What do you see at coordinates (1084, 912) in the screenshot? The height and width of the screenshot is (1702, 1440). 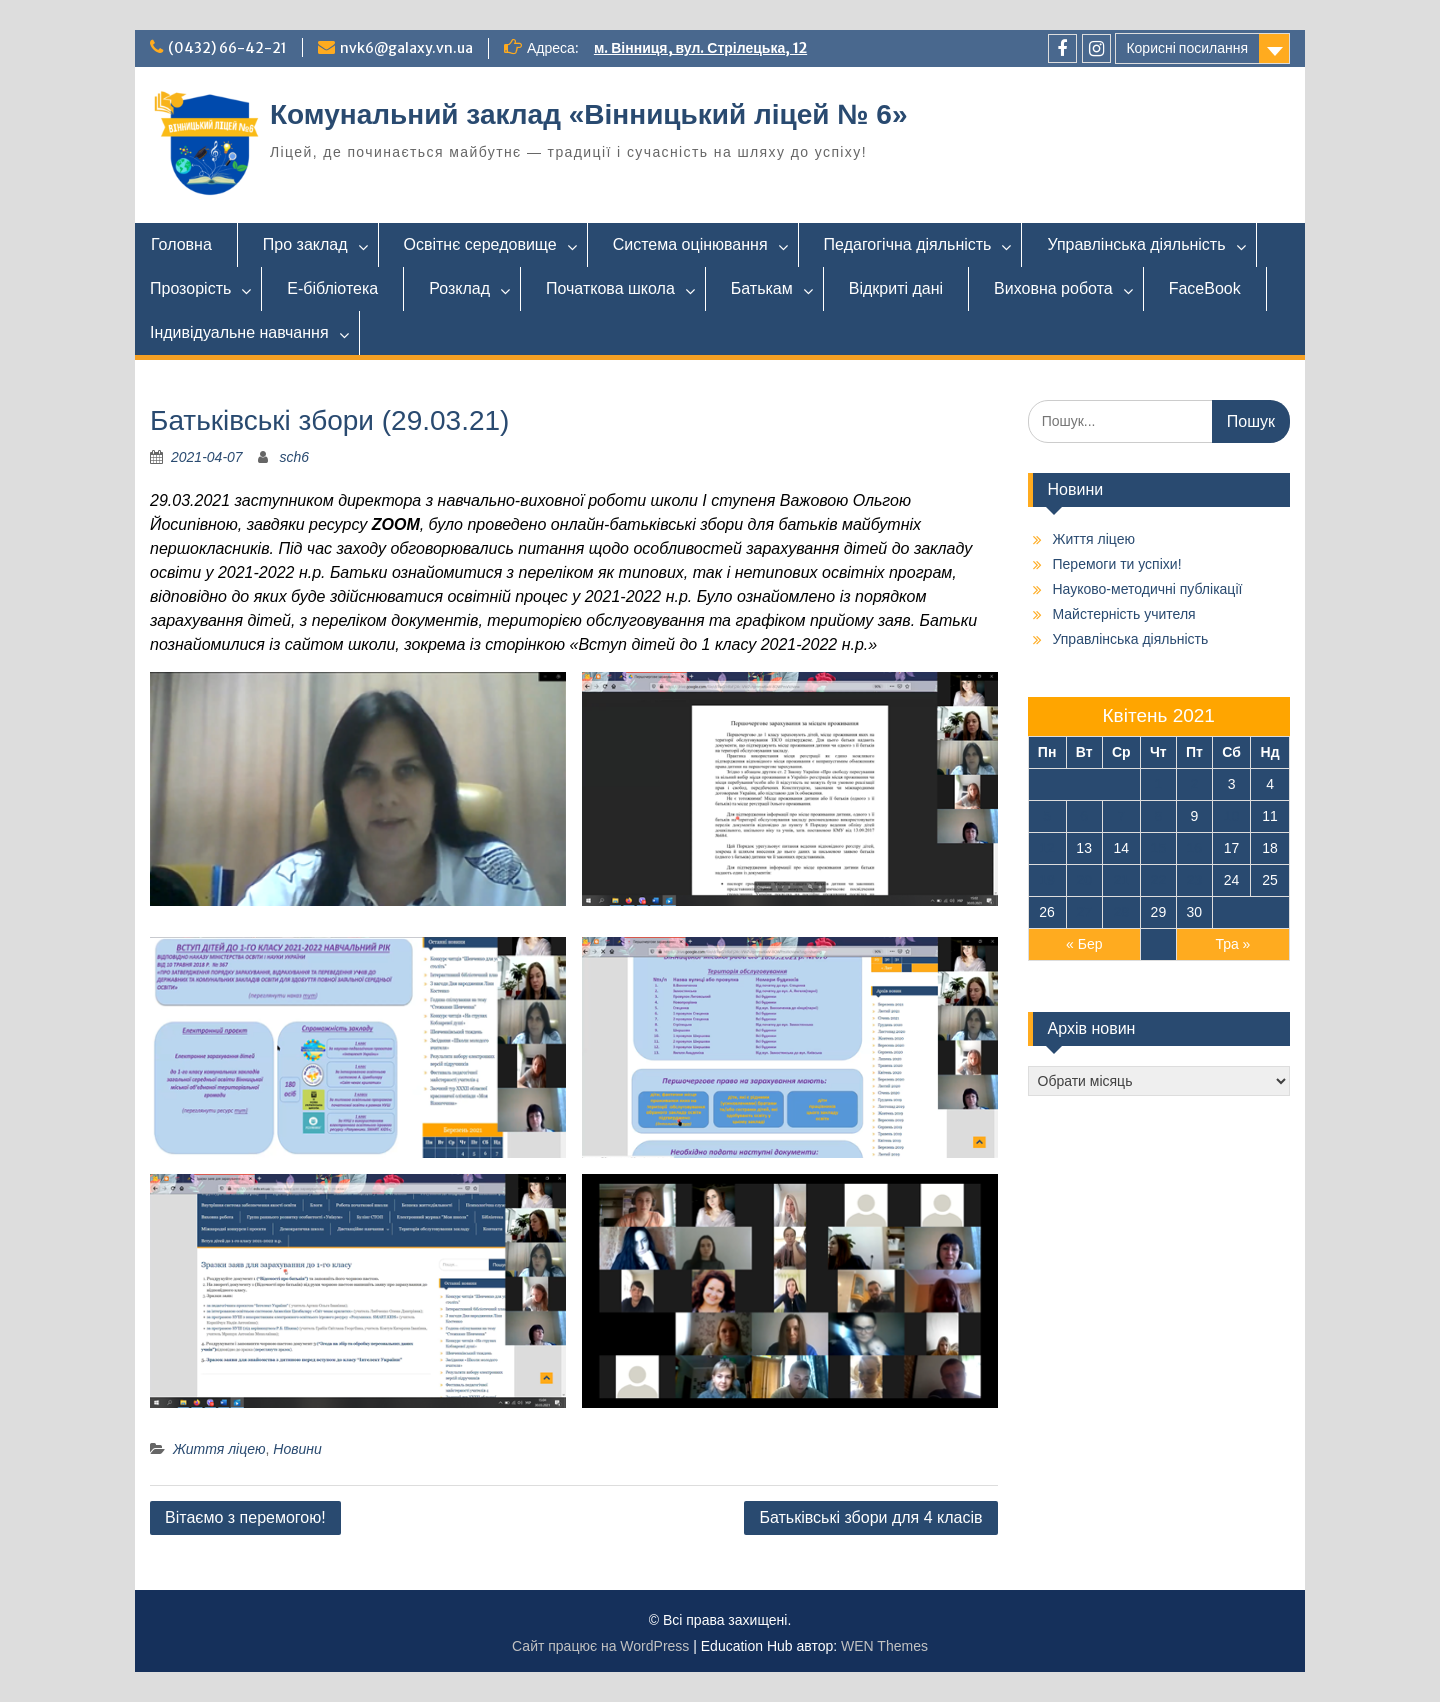 I see `27 [Записи оприлюднені 27.04.2021]` at bounding box center [1084, 912].